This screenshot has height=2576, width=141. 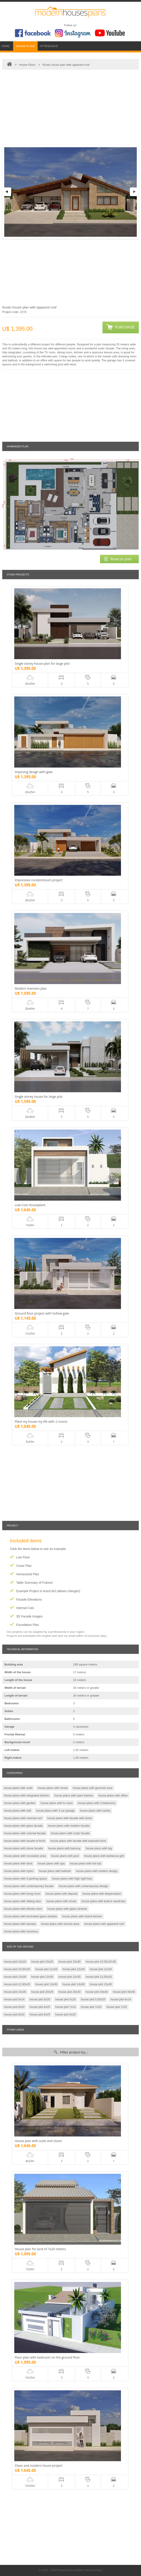 I want to click on house plot 8x25, so click(x=40, y=2014).